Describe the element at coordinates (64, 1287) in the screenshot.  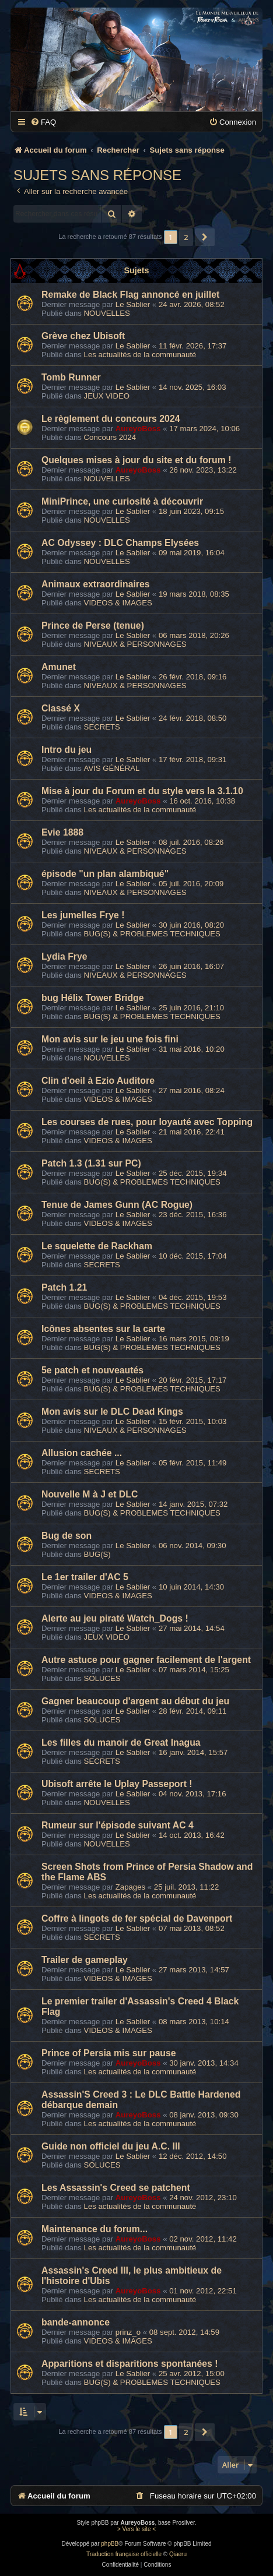
I see `Patch 1.21` at that location.